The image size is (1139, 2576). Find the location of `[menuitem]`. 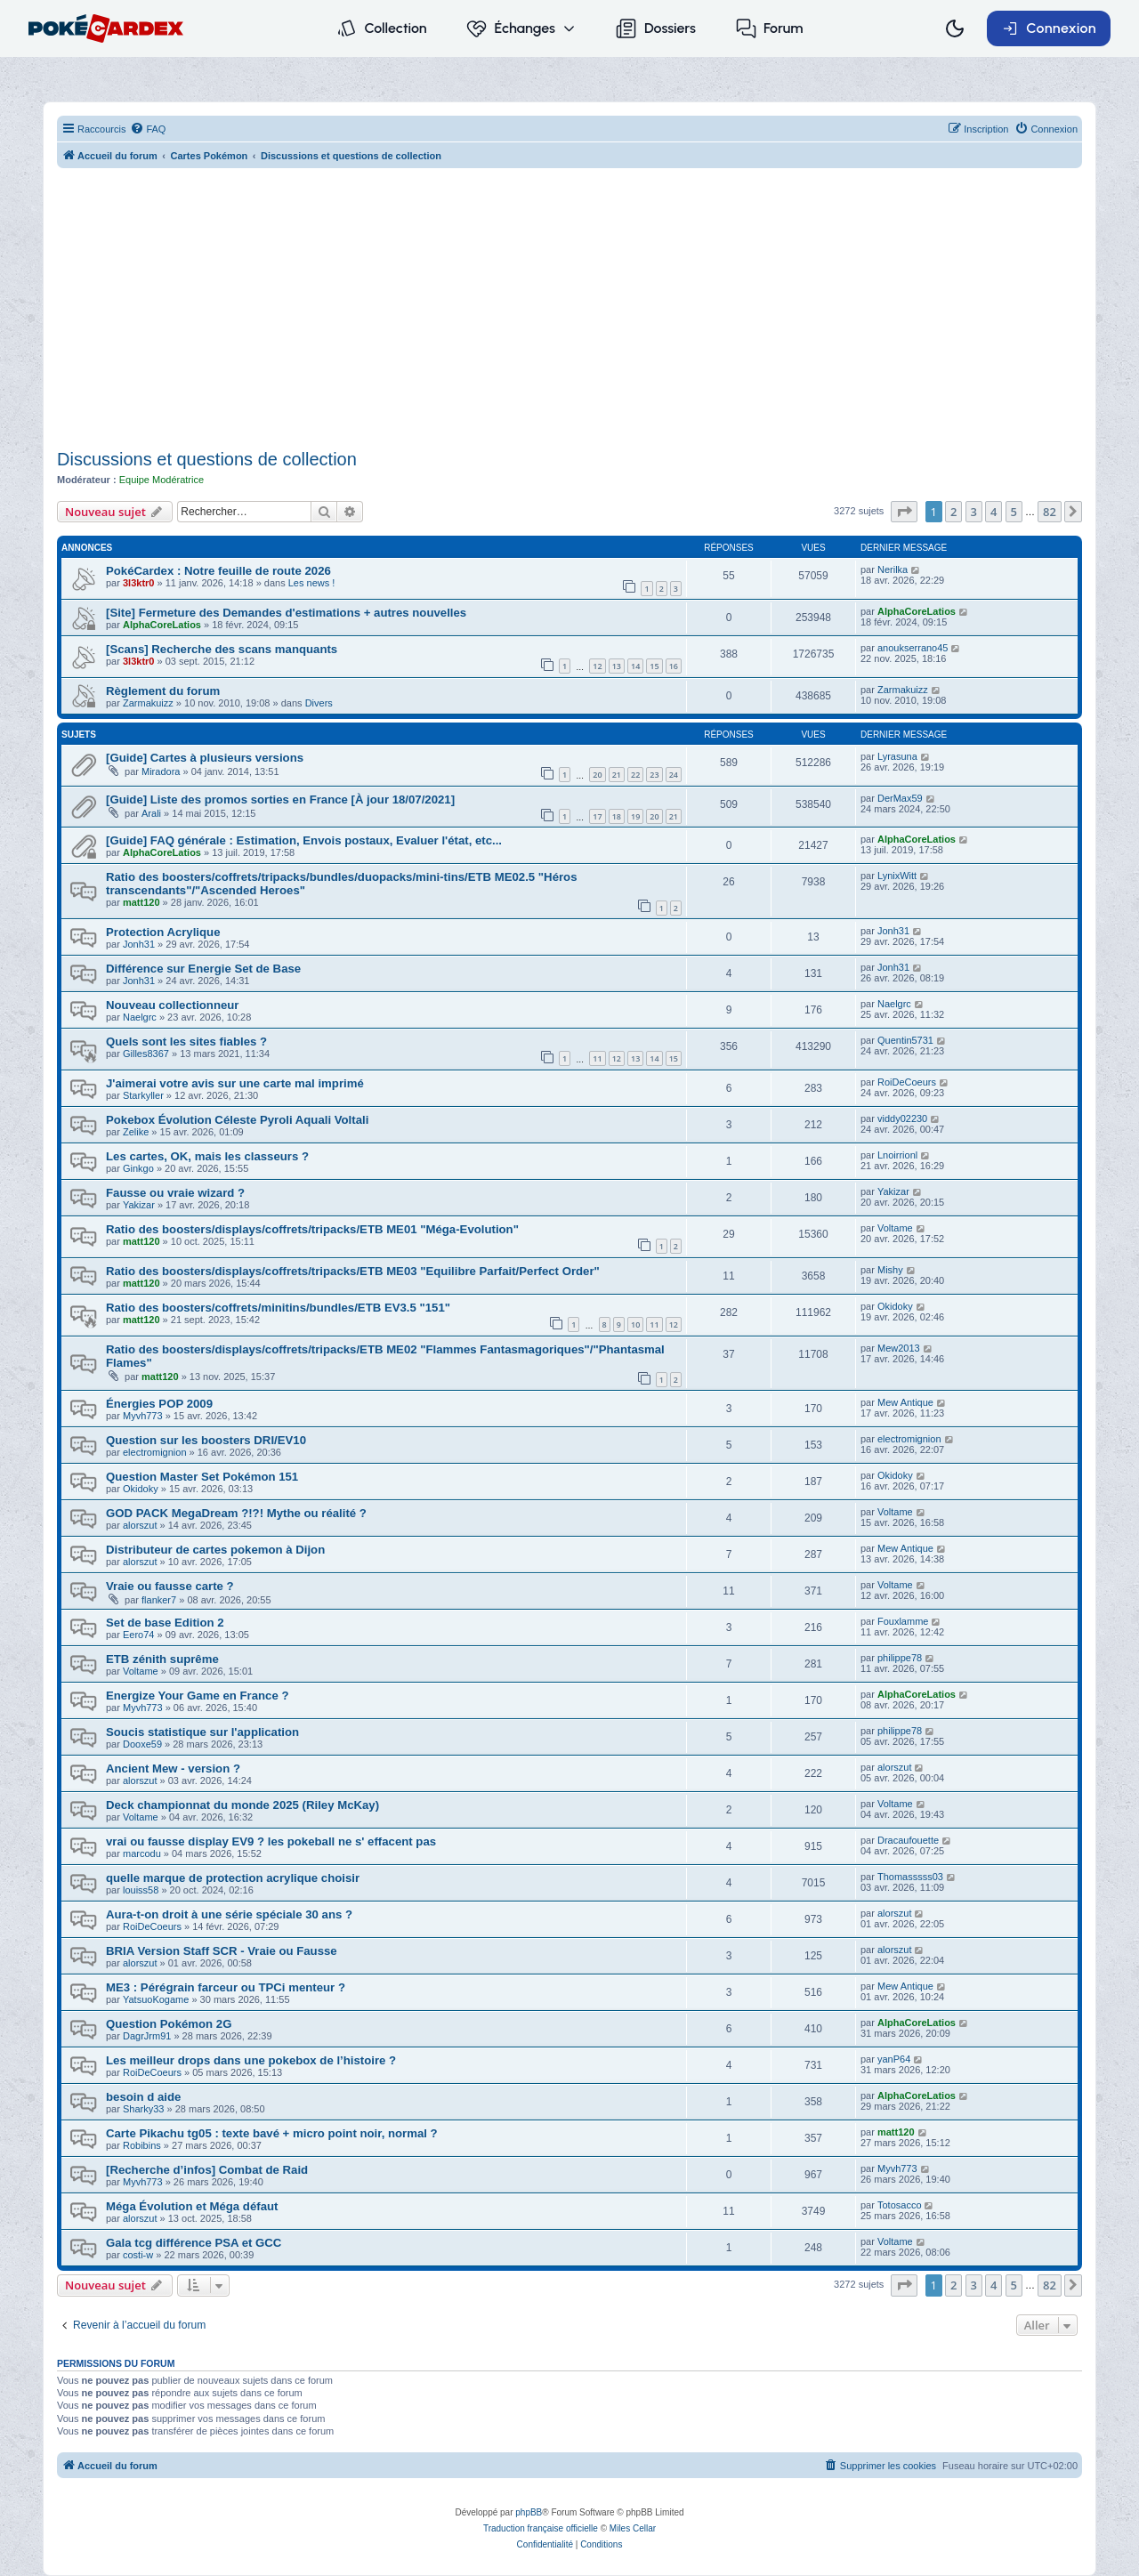

[menuitem] is located at coordinates (148, 129).